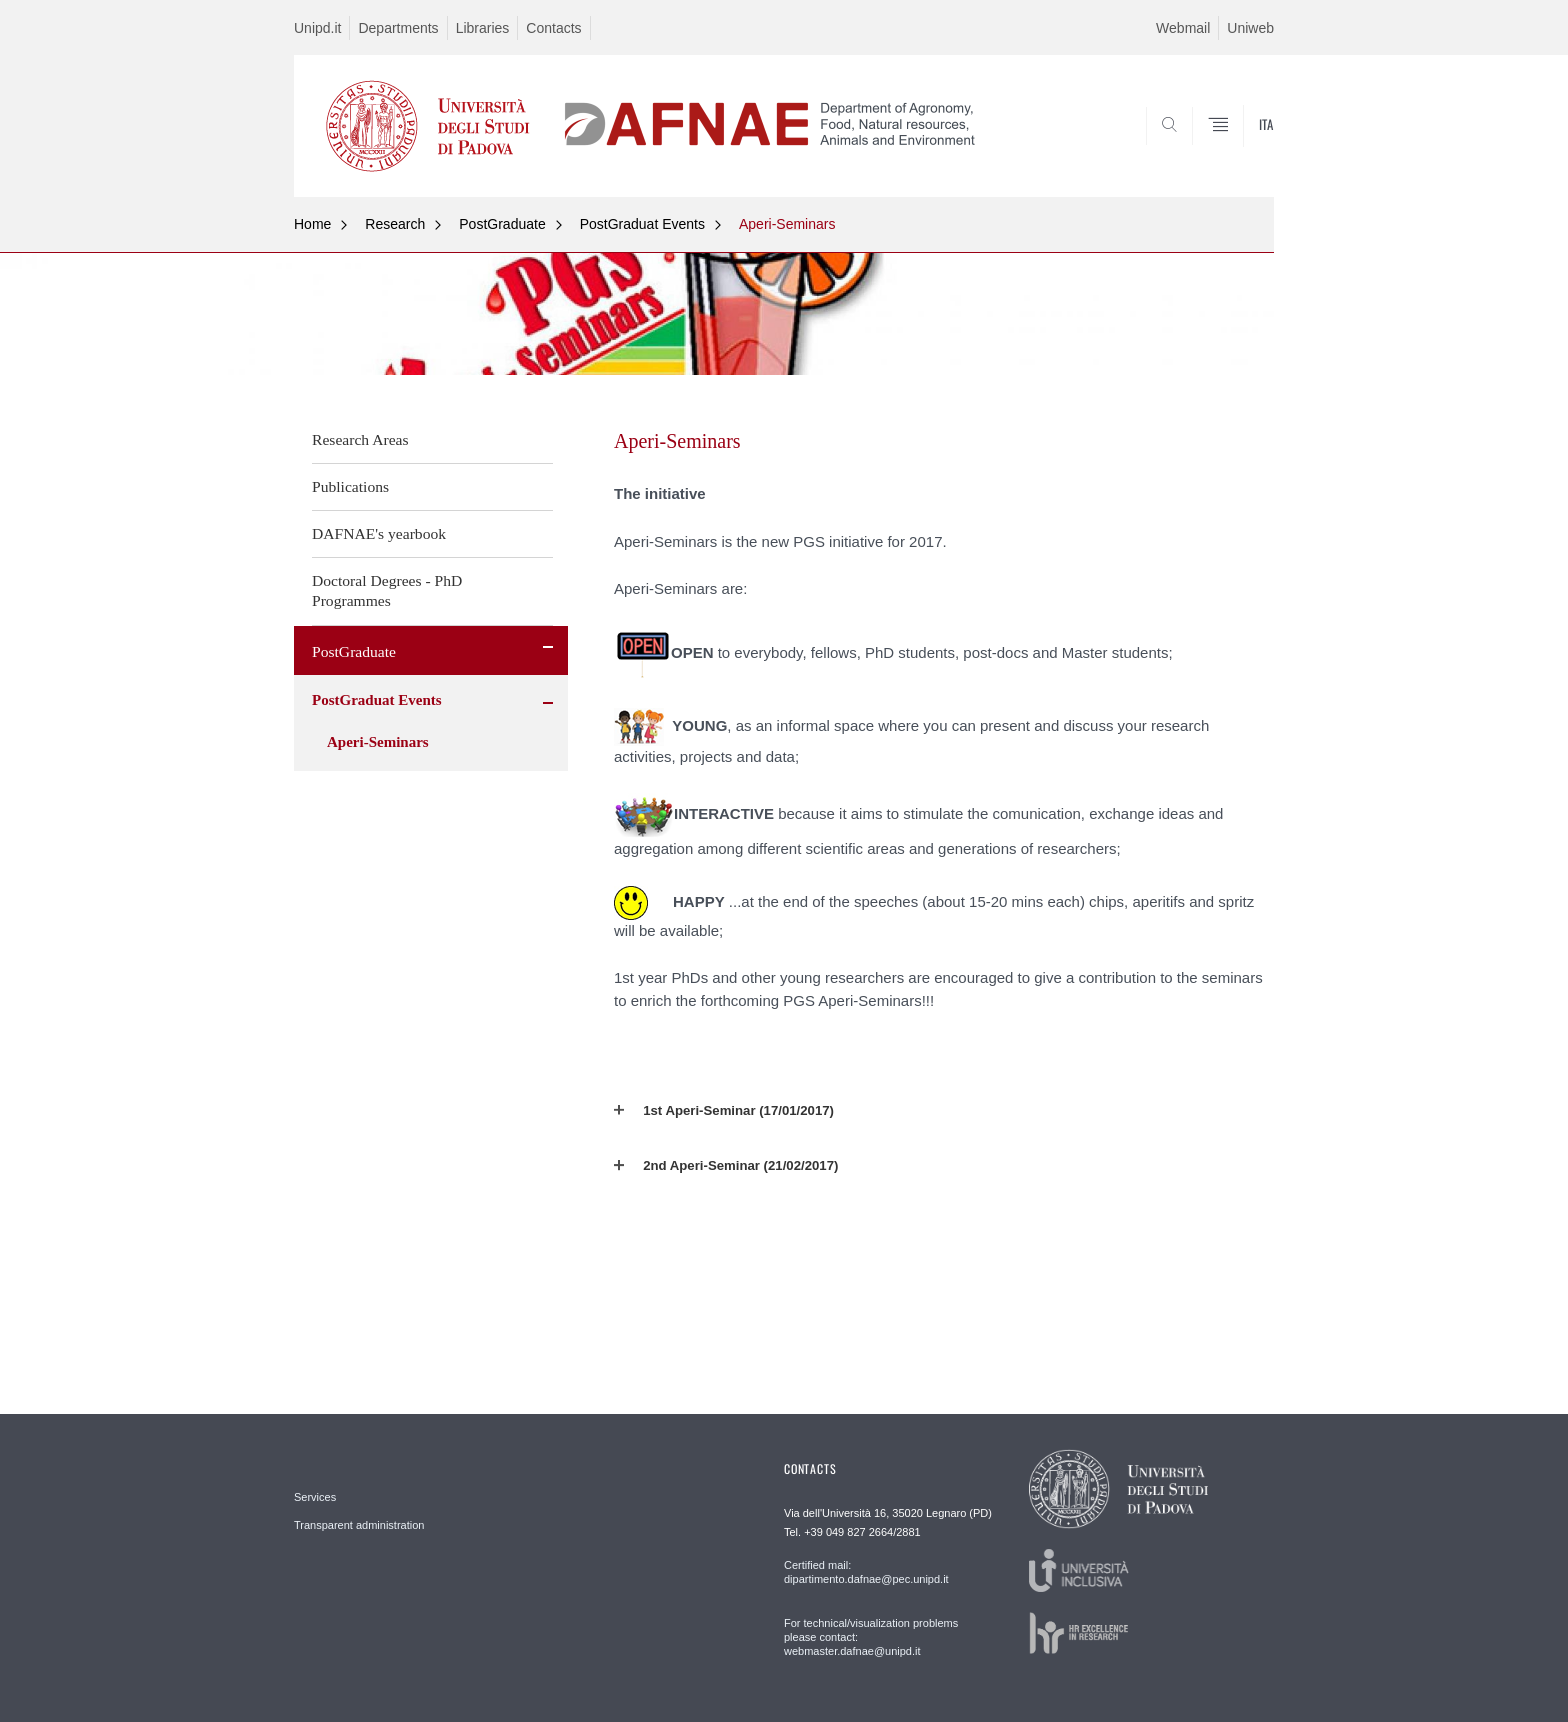  Describe the element at coordinates (1183, 28) in the screenshot. I see `Webmail` at that location.